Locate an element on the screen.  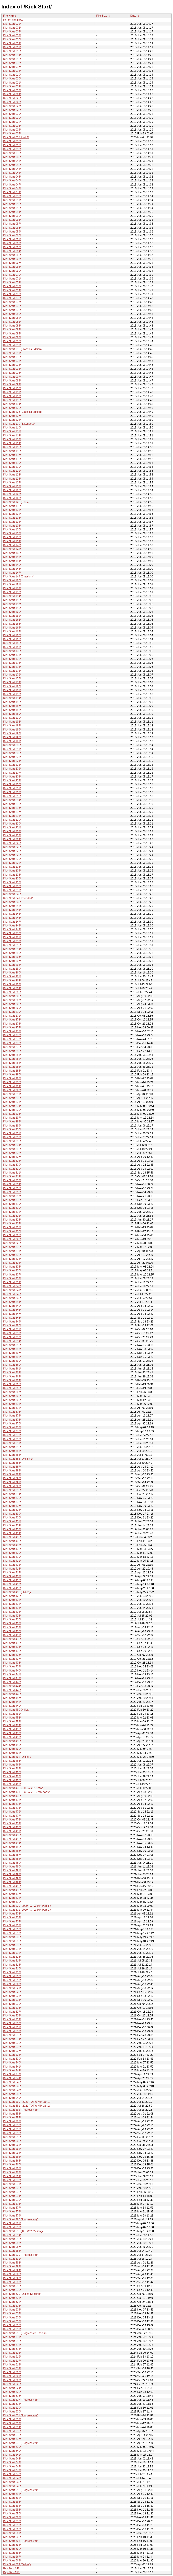
Kick Start 541/ is located at coordinates (12, 2066).